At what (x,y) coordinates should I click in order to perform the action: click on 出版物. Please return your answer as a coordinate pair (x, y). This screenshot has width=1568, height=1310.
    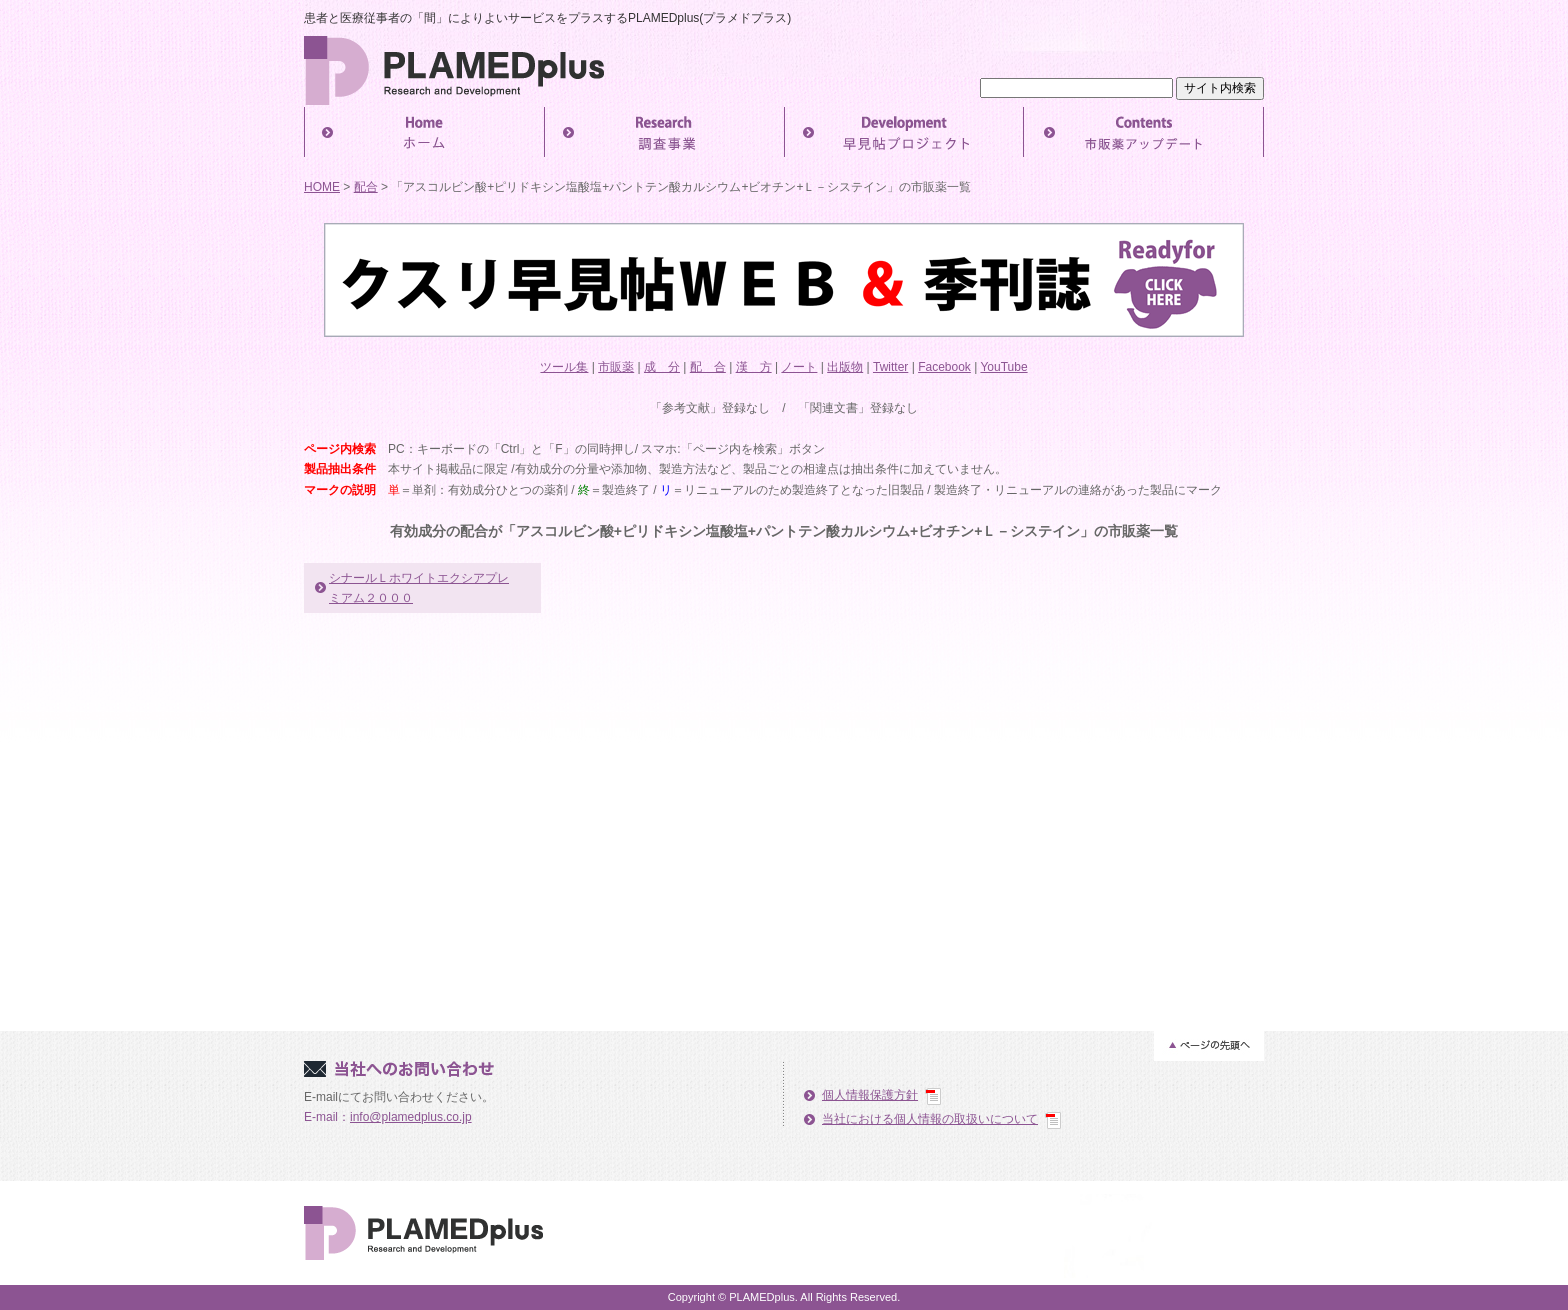
    Looking at the image, I should click on (845, 367).